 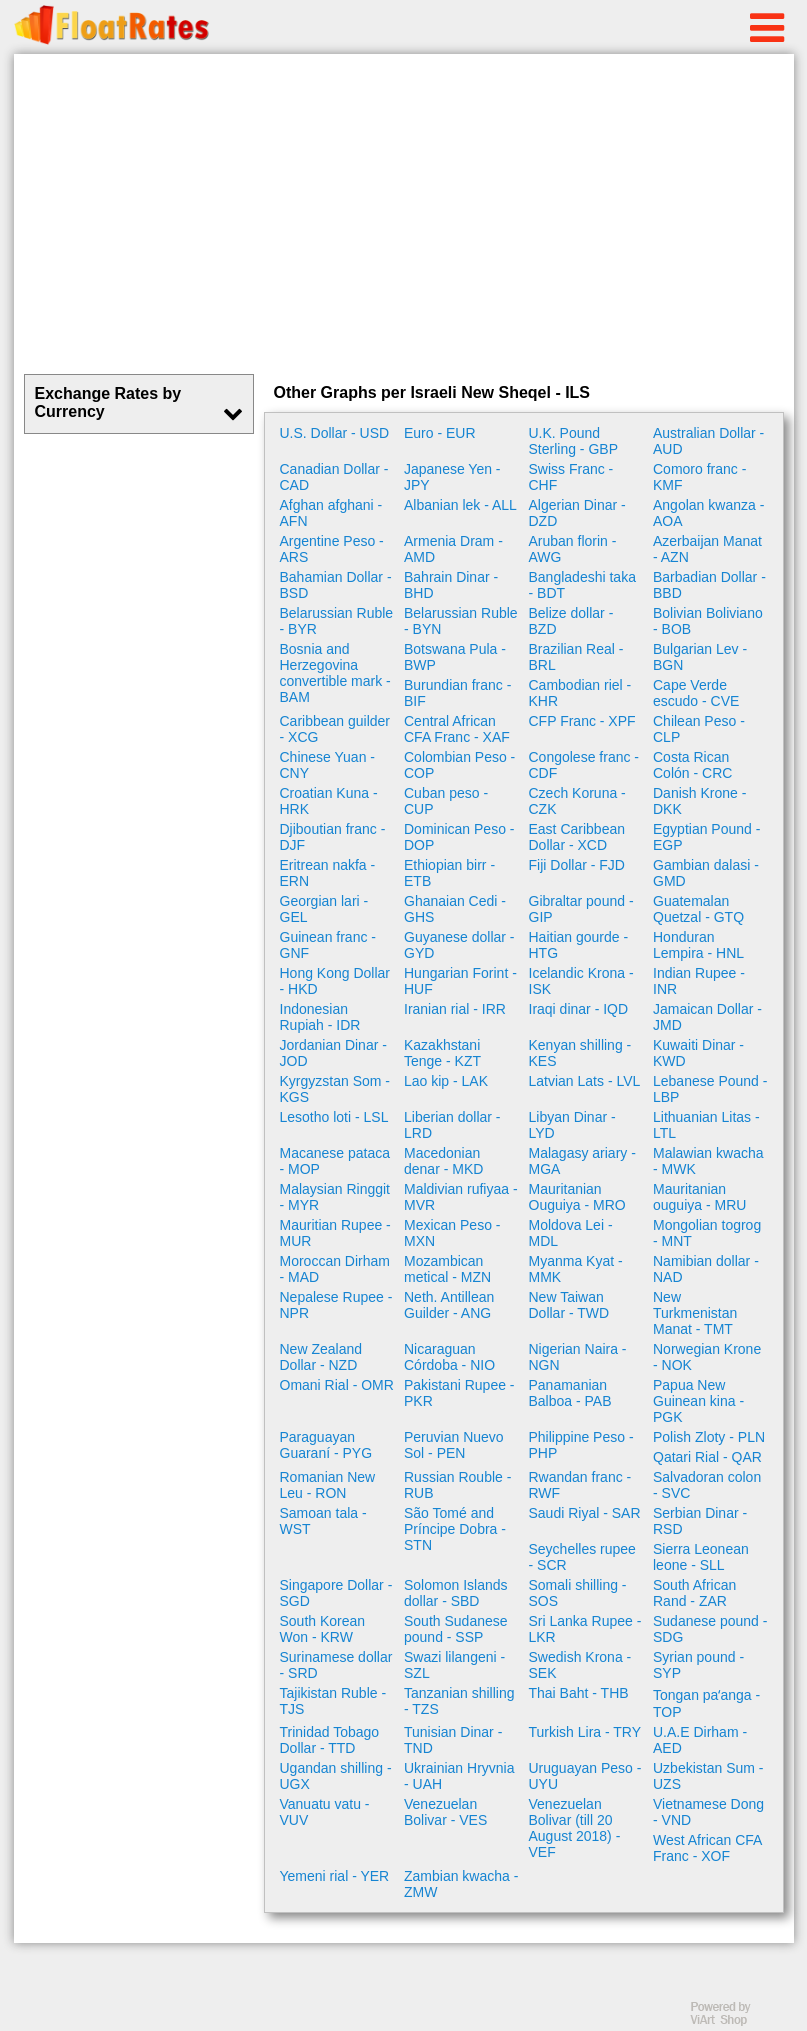 I want to click on Brazilian Real - BRL, so click(x=576, y=657).